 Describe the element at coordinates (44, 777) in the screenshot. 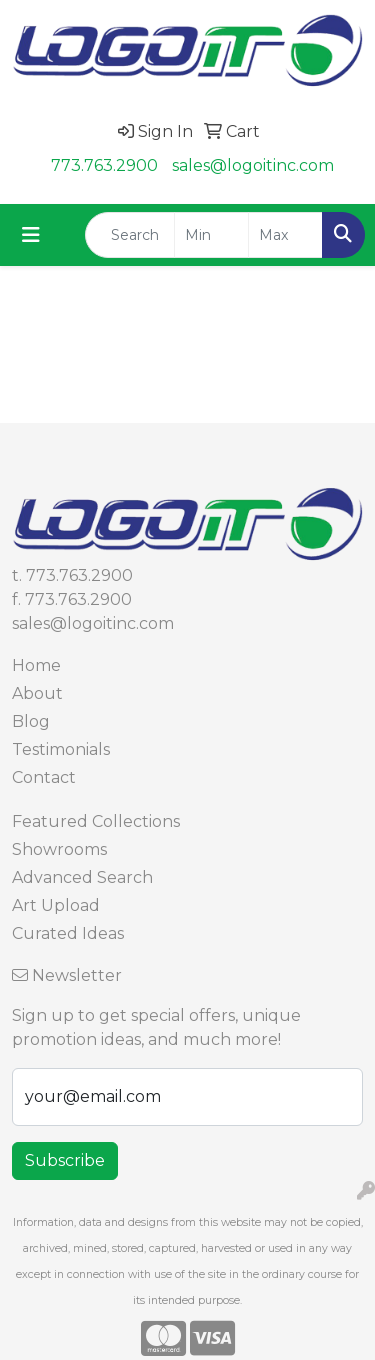

I see `Contact` at that location.